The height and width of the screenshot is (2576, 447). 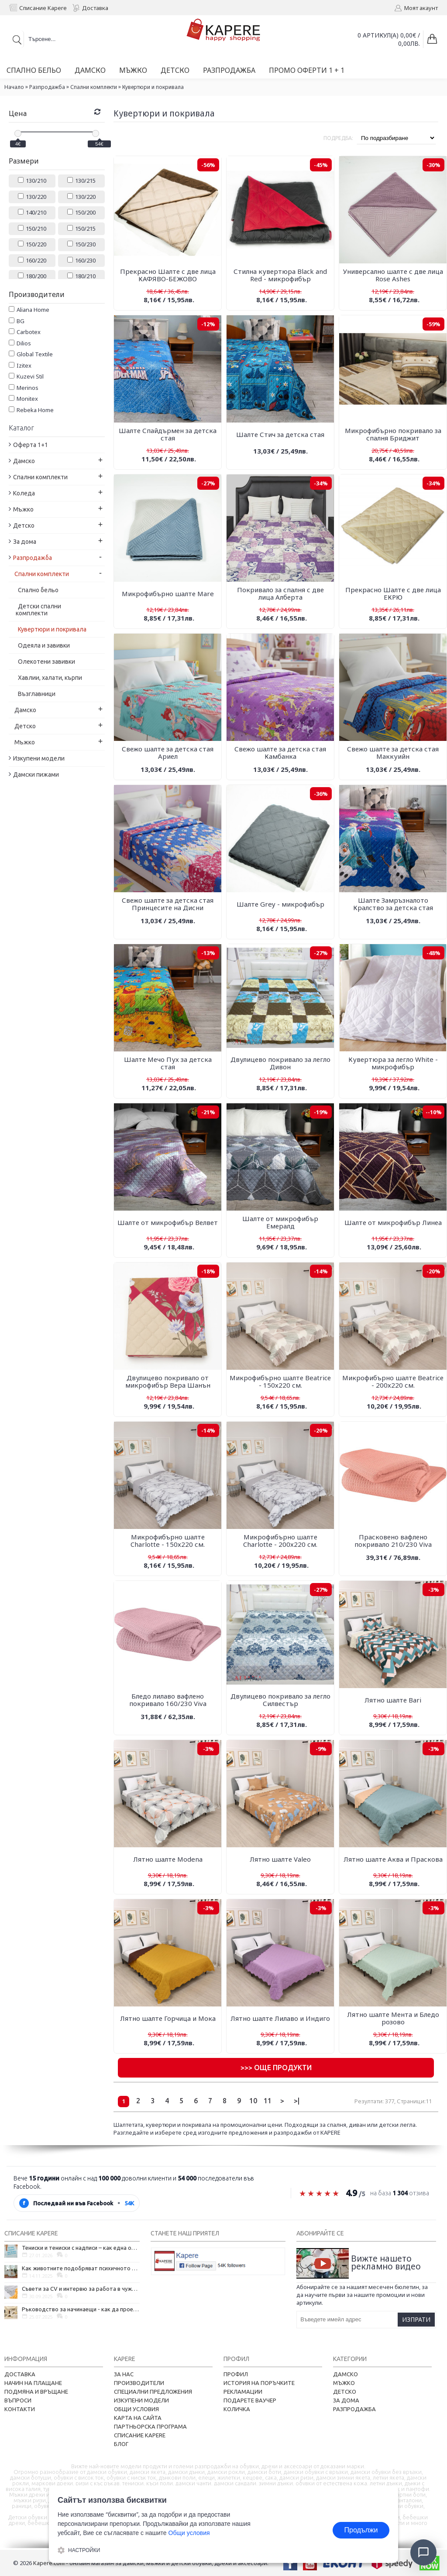 I want to click on Специални предложения, so click(x=153, y=2391).